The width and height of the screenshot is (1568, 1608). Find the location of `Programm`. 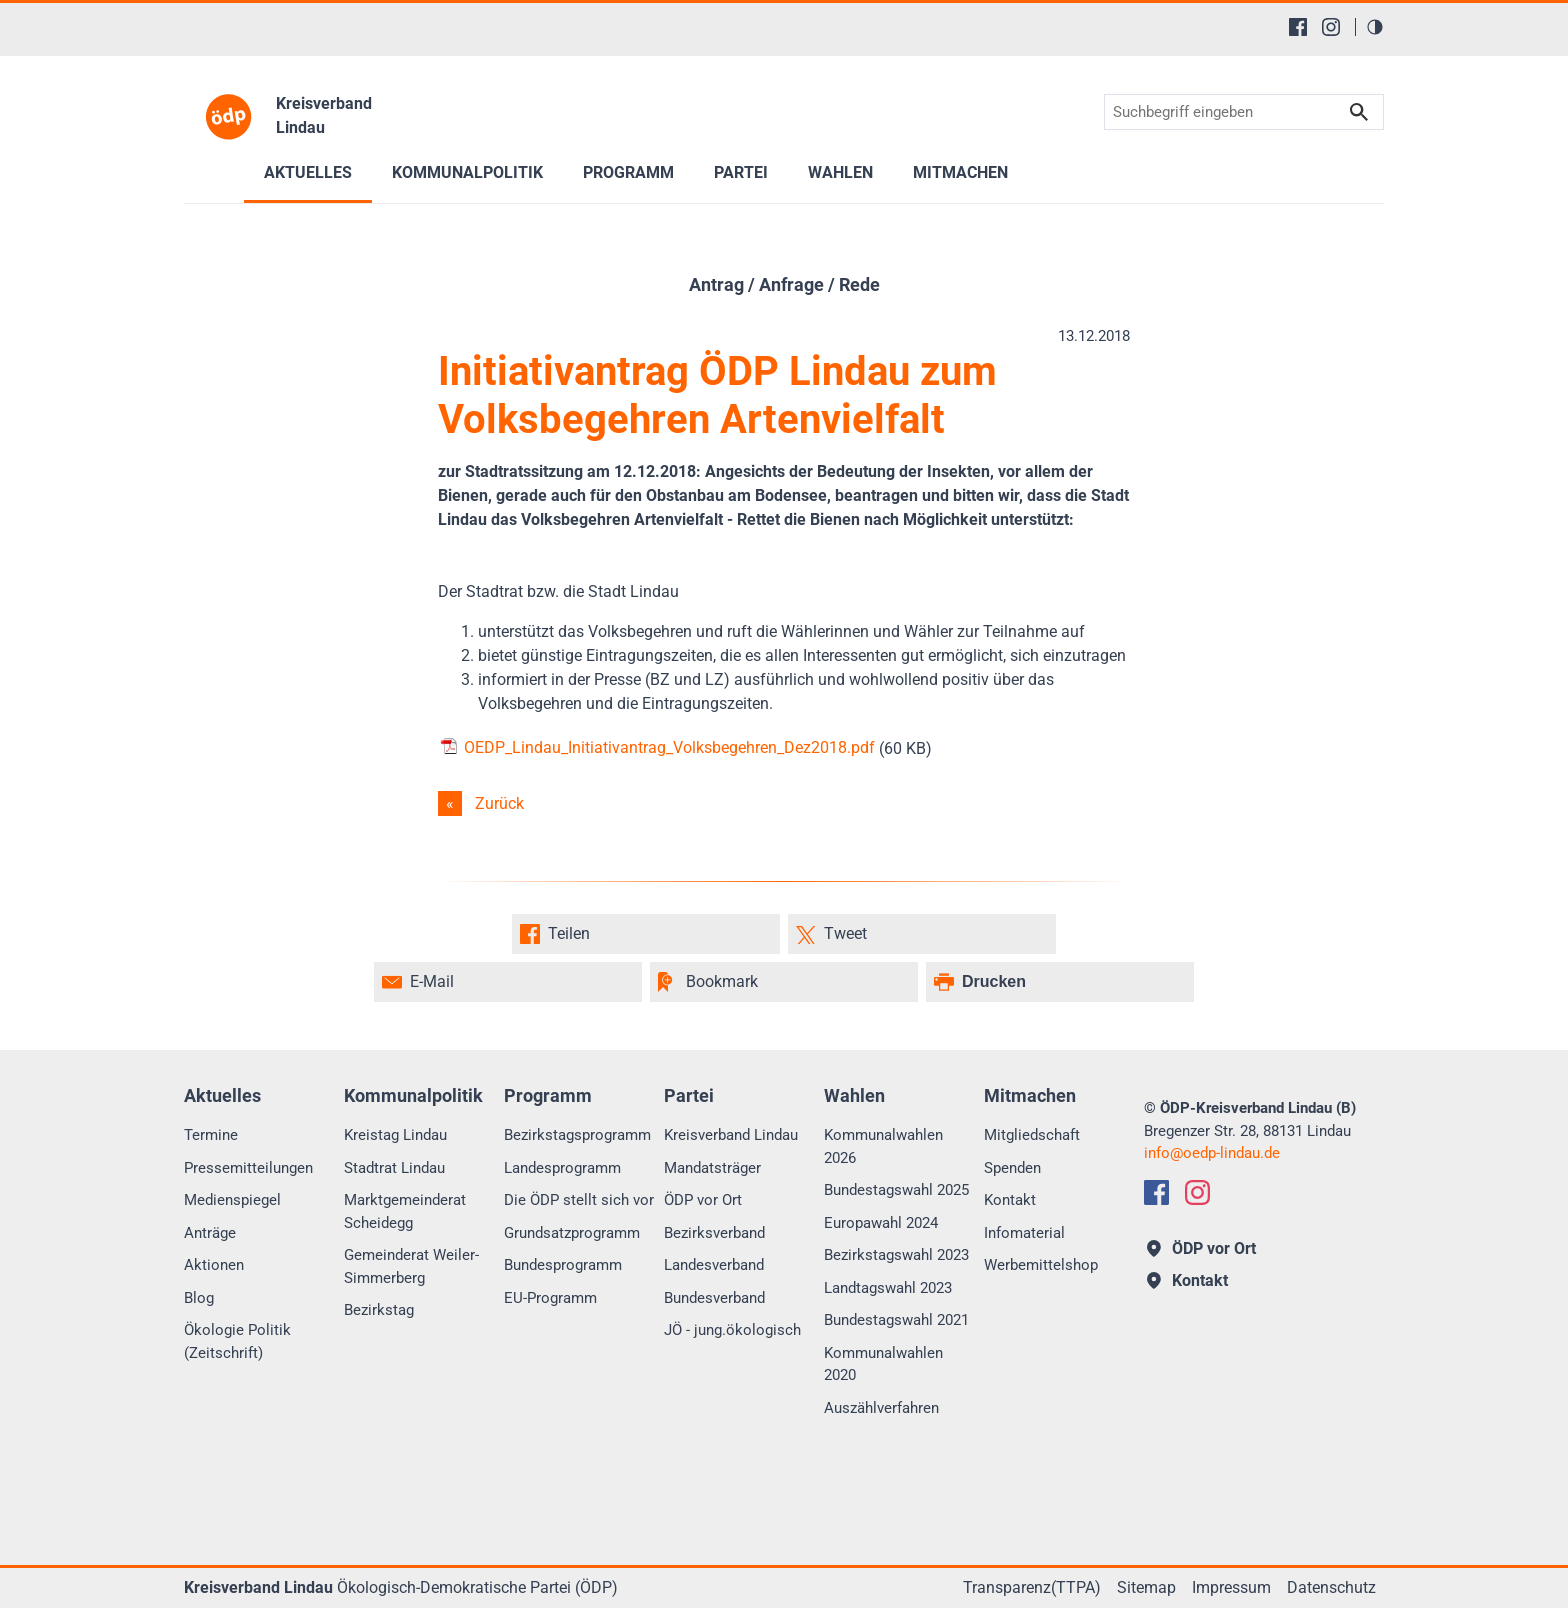

Programm is located at coordinates (628, 172).